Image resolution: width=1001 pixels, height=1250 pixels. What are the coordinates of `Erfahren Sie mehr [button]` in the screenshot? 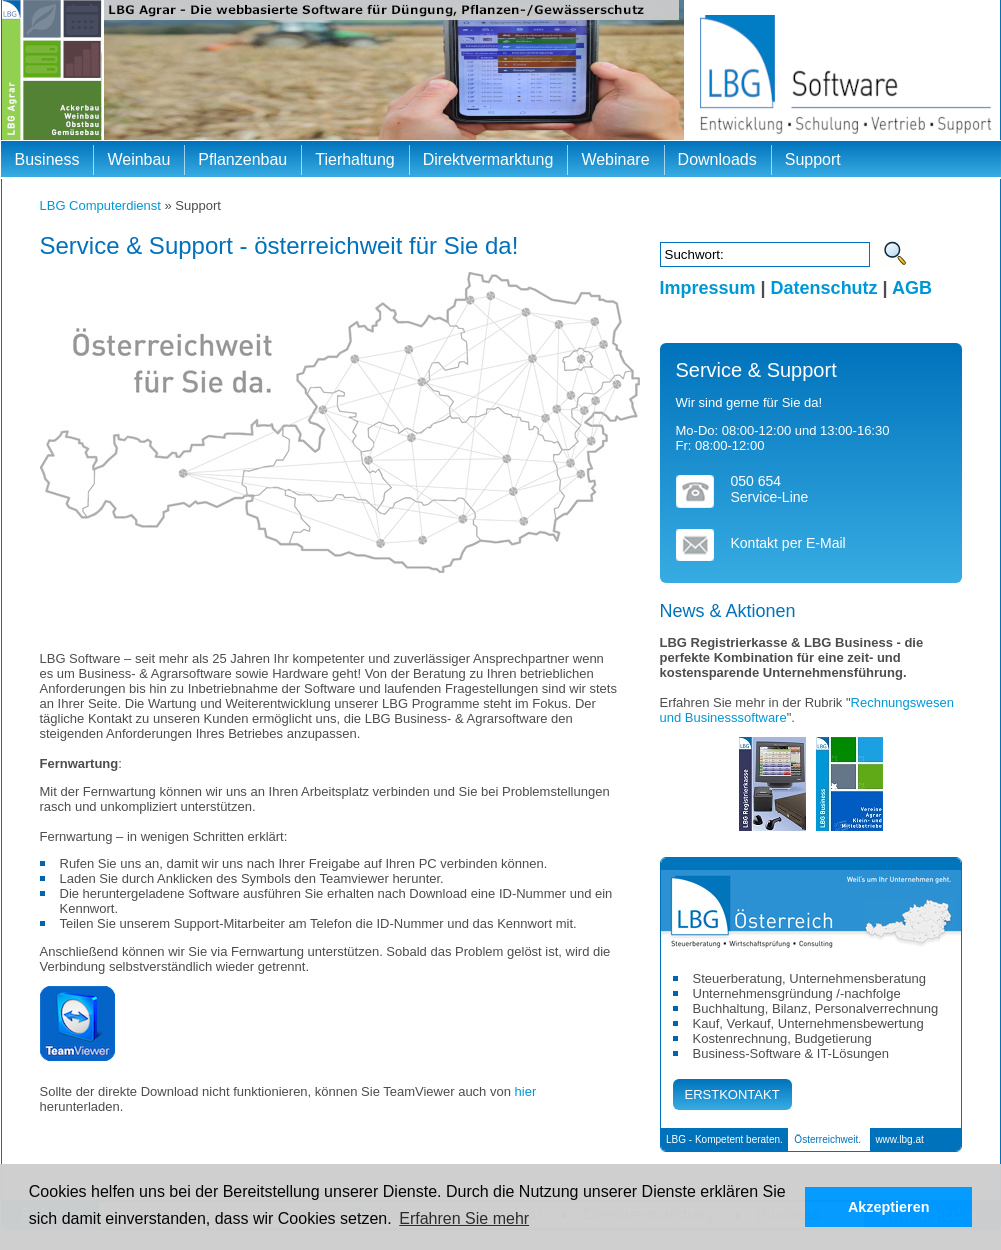 It's located at (464, 1218).